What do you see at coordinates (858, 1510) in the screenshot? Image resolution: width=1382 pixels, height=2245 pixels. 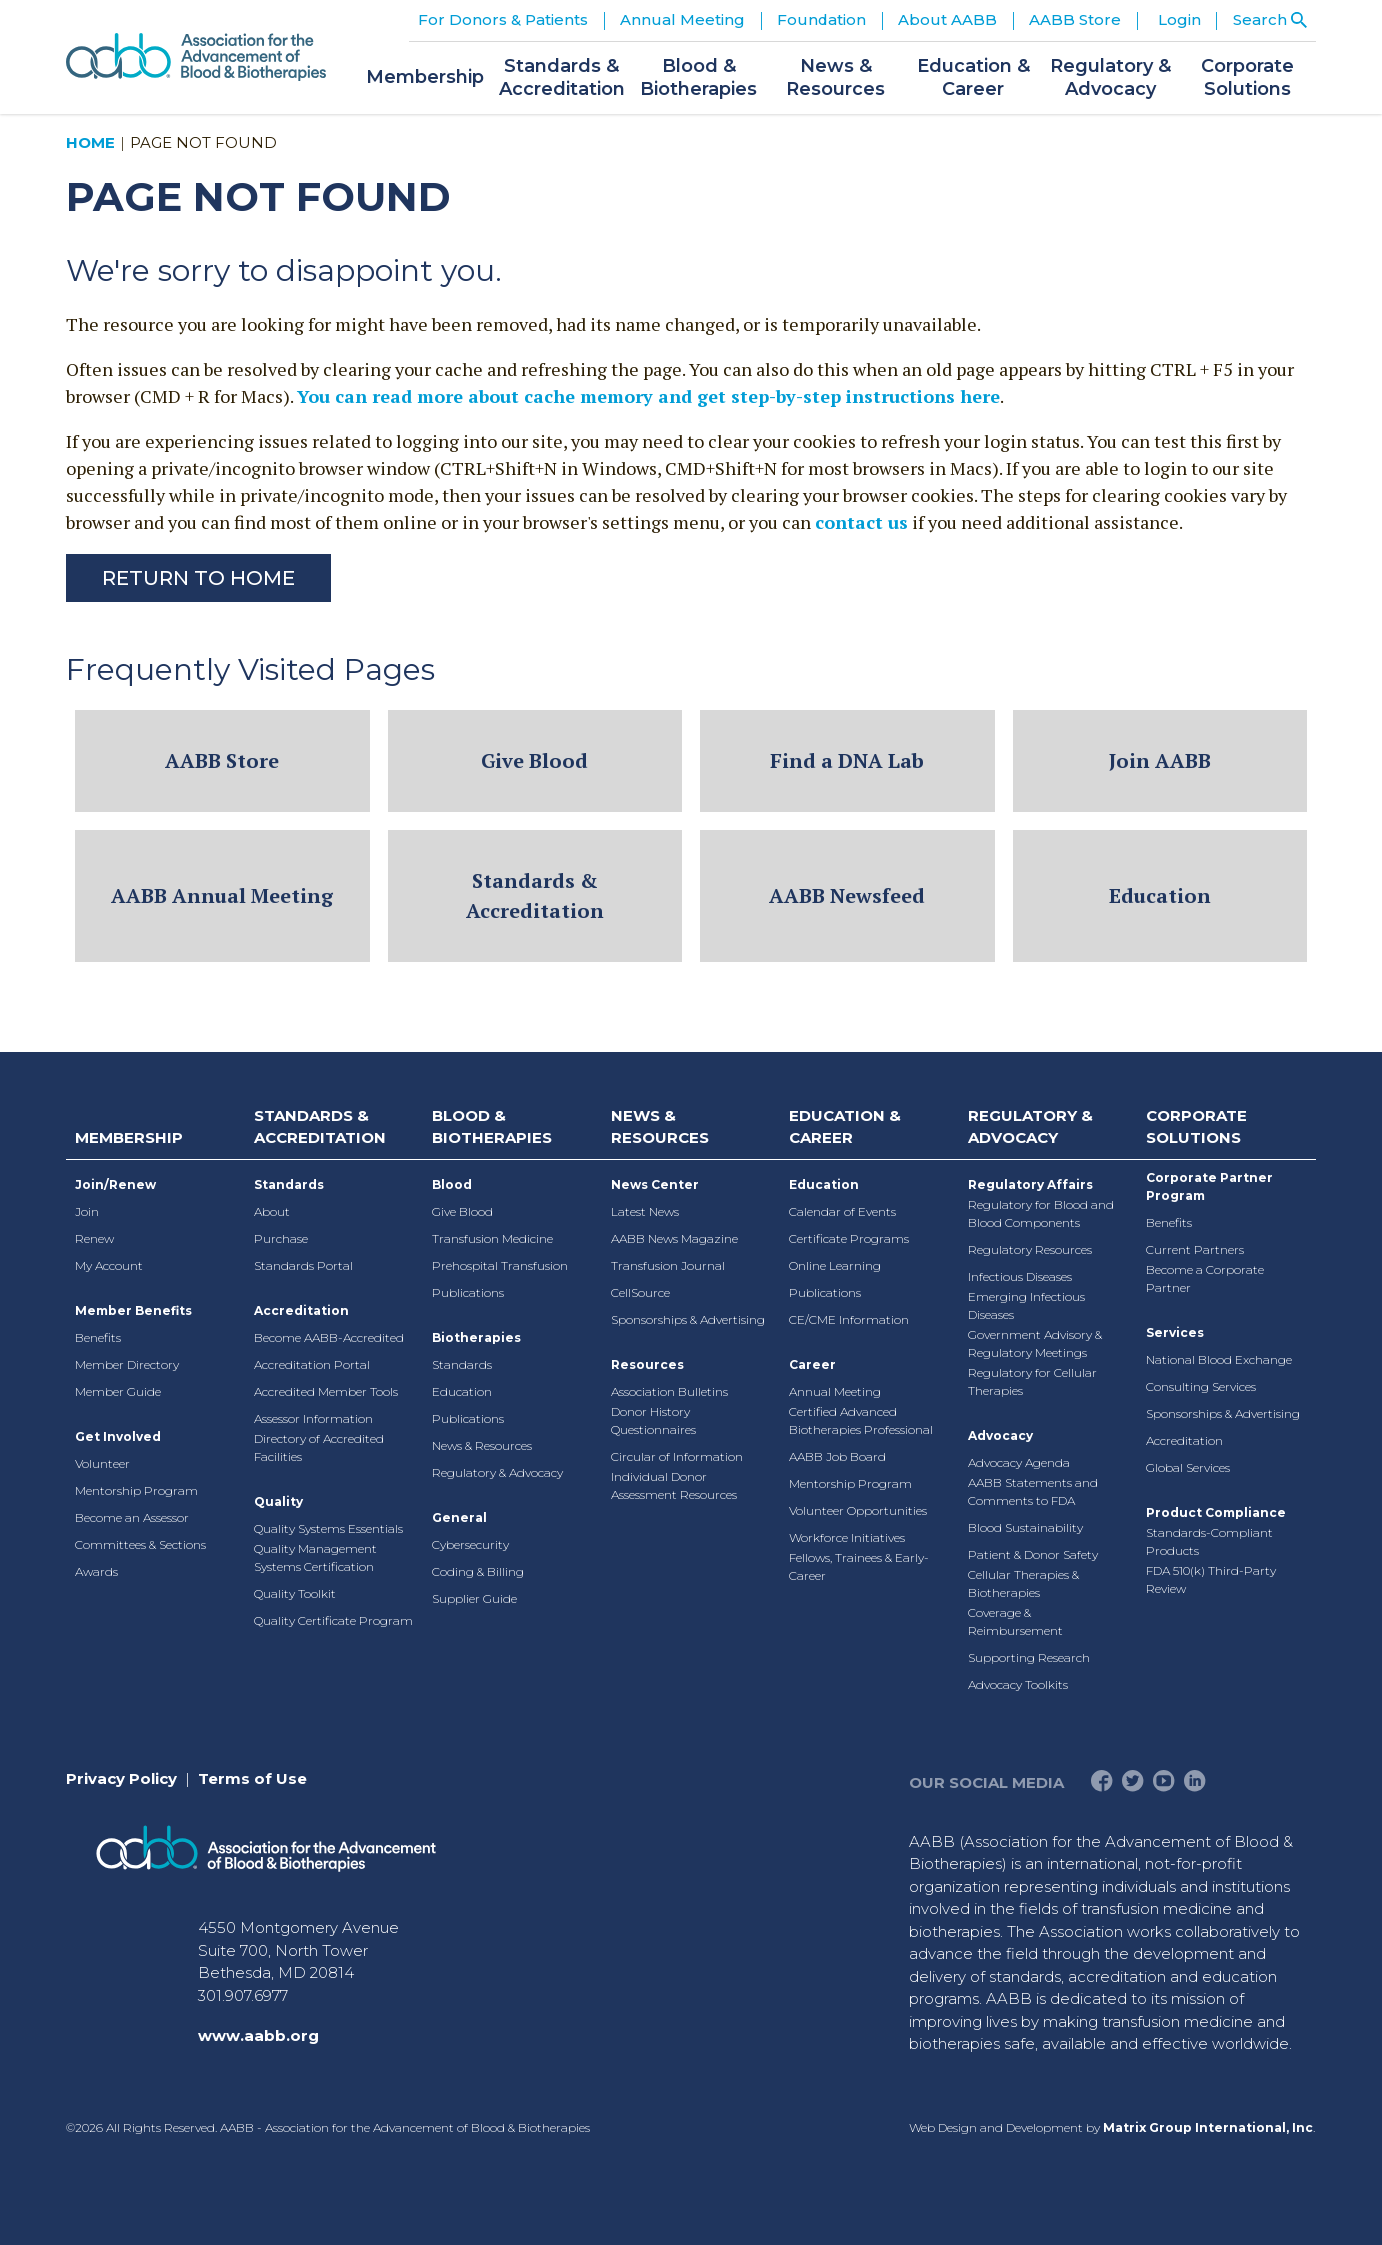 I see `Volunteer Opportunities` at bounding box center [858, 1510].